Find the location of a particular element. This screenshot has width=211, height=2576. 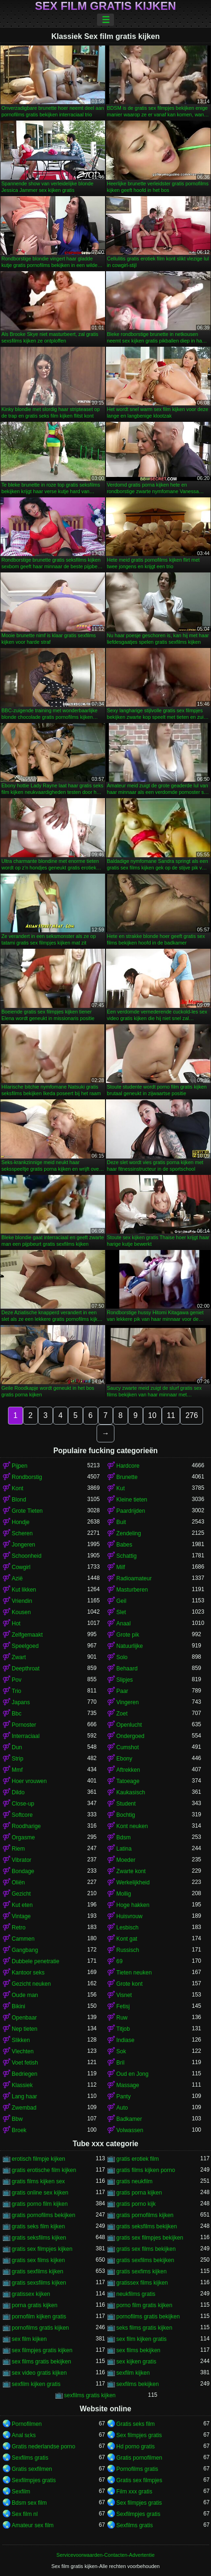

Openbaar is located at coordinates (24, 2017).